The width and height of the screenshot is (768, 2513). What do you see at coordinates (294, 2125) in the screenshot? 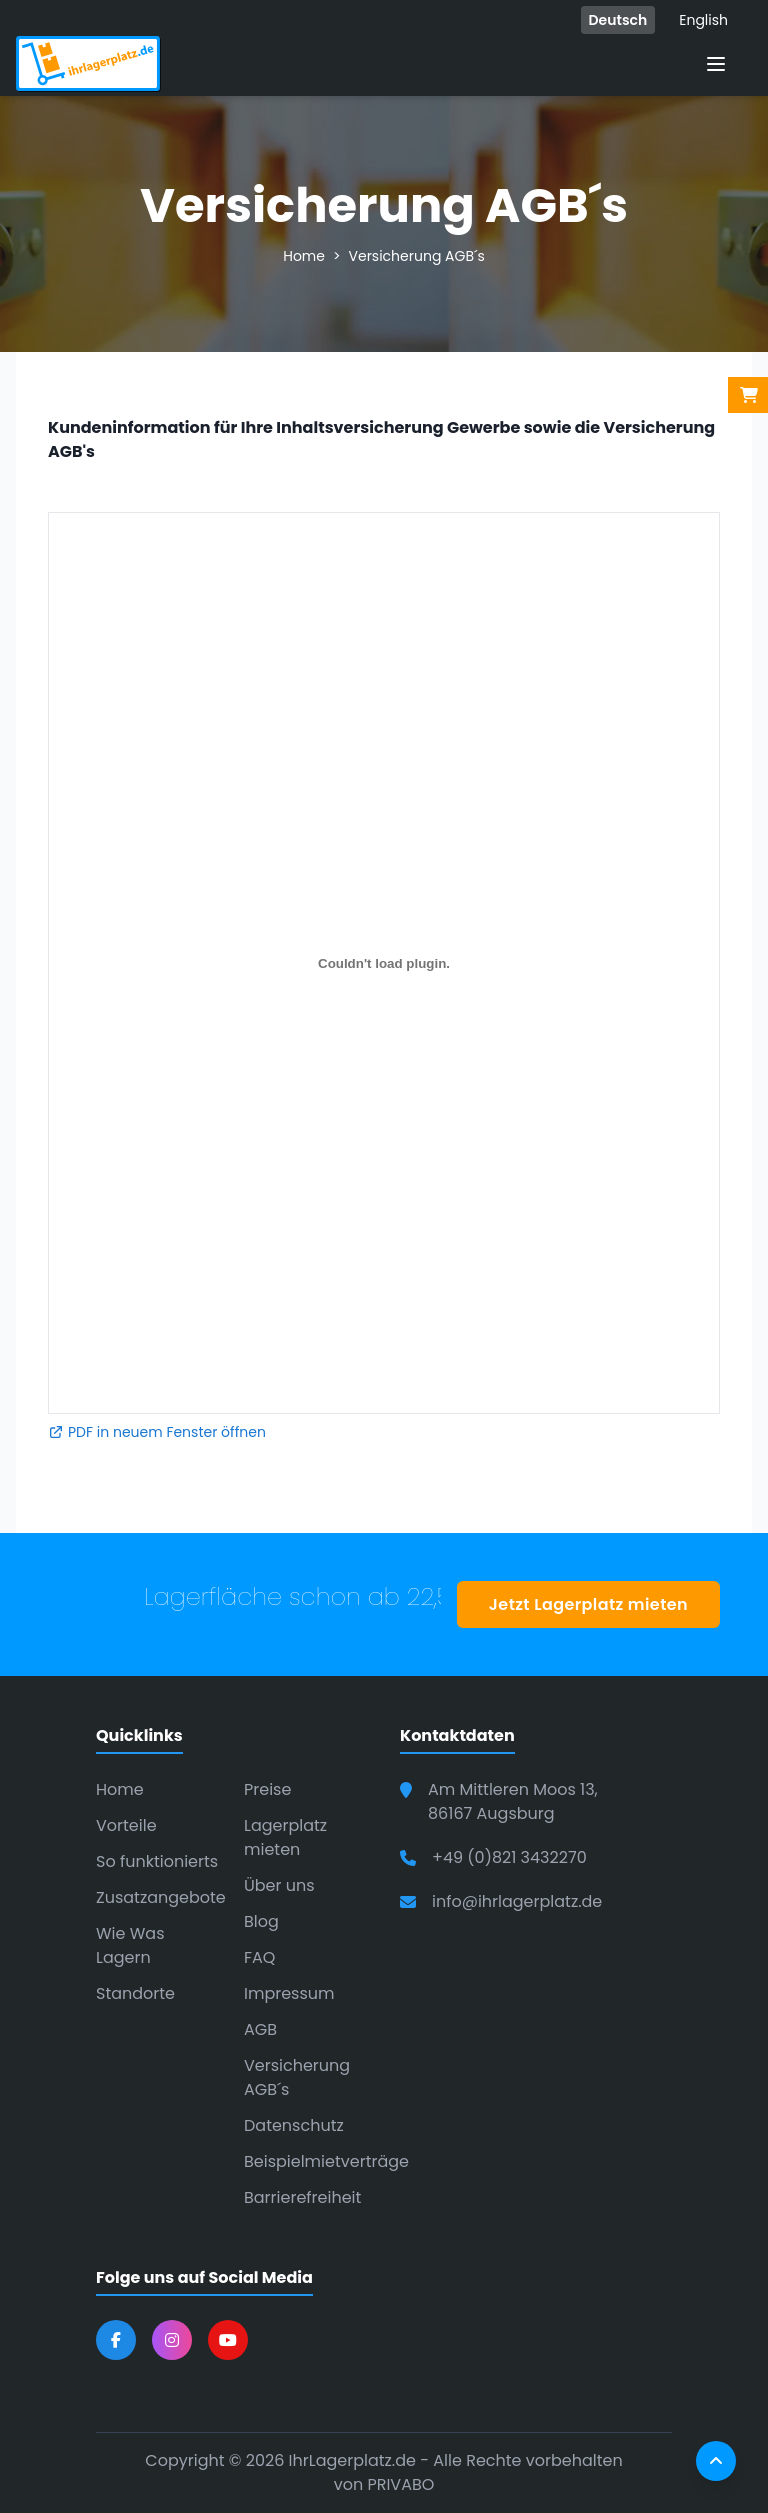
I see `Datenschutz` at bounding box center [294, 2125].